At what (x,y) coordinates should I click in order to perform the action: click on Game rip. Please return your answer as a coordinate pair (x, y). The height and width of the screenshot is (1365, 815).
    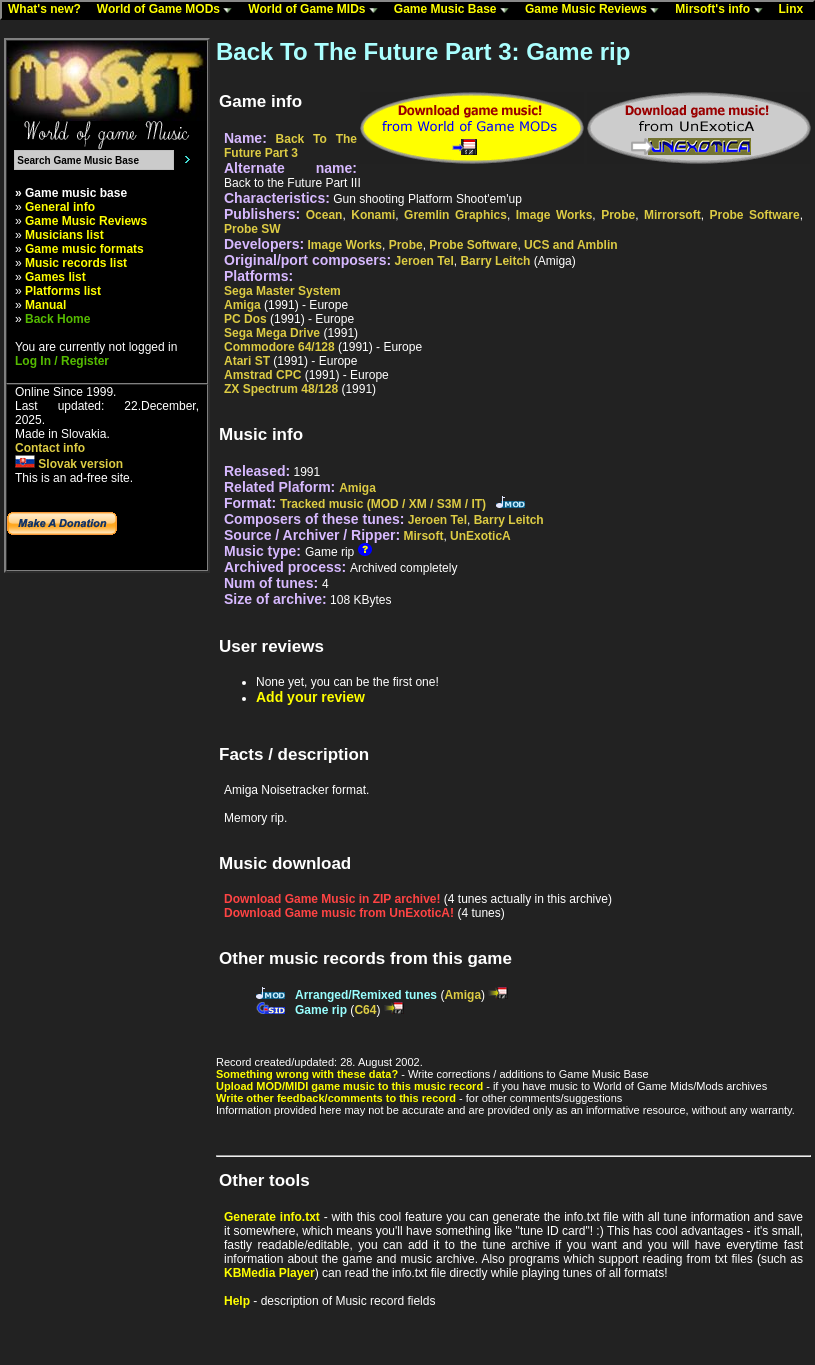
    Looking at the image, I should click on (321, 1010).